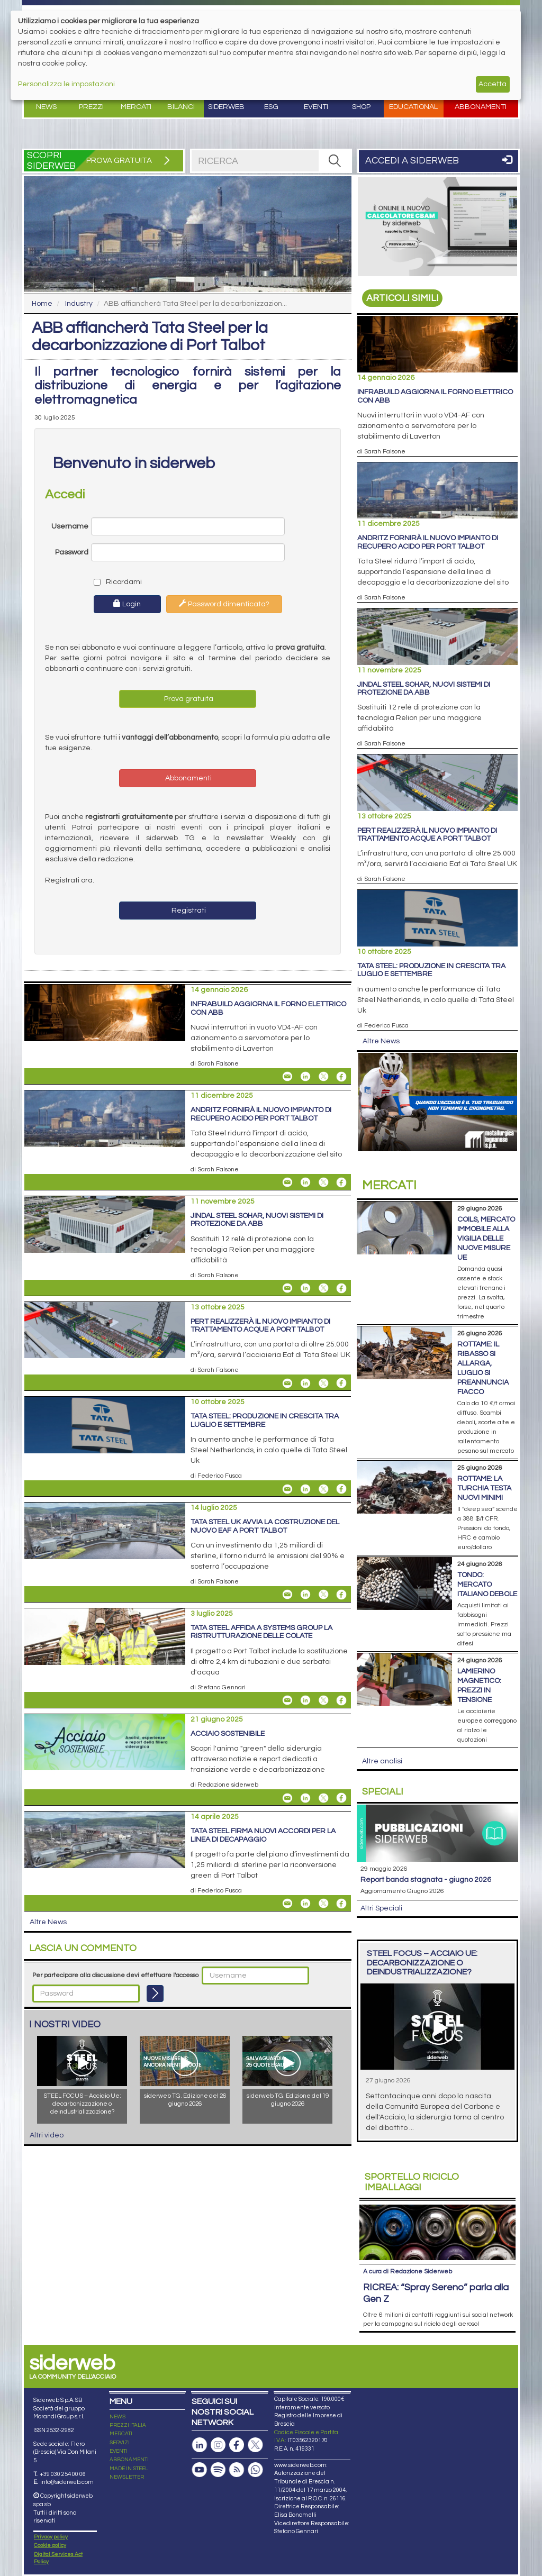 The image size is (542, 2576). Describe the element at coordinates (47, 2135) in the screenshot. I see `Altri video` at that location.